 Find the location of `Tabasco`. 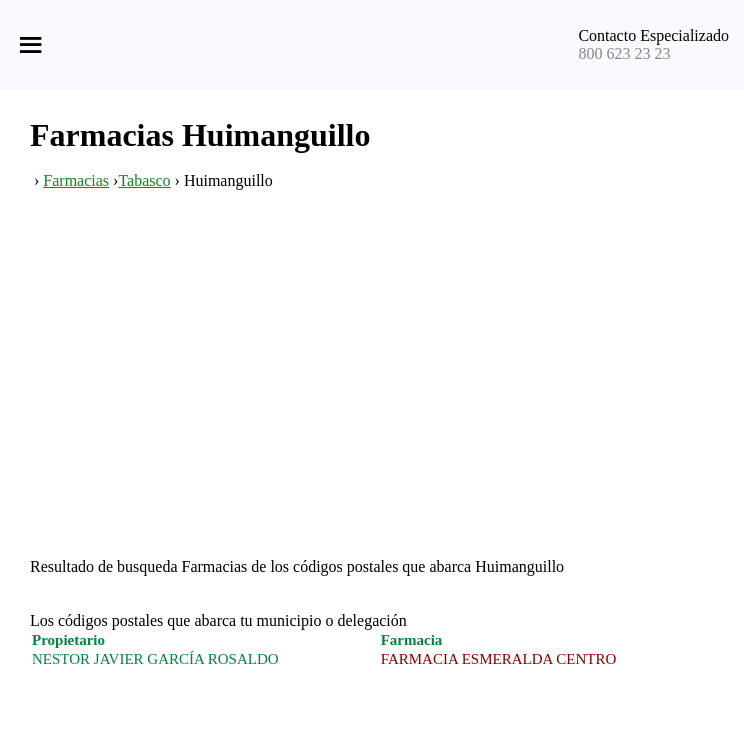

Tabasco is located at coordinates (144, 180).